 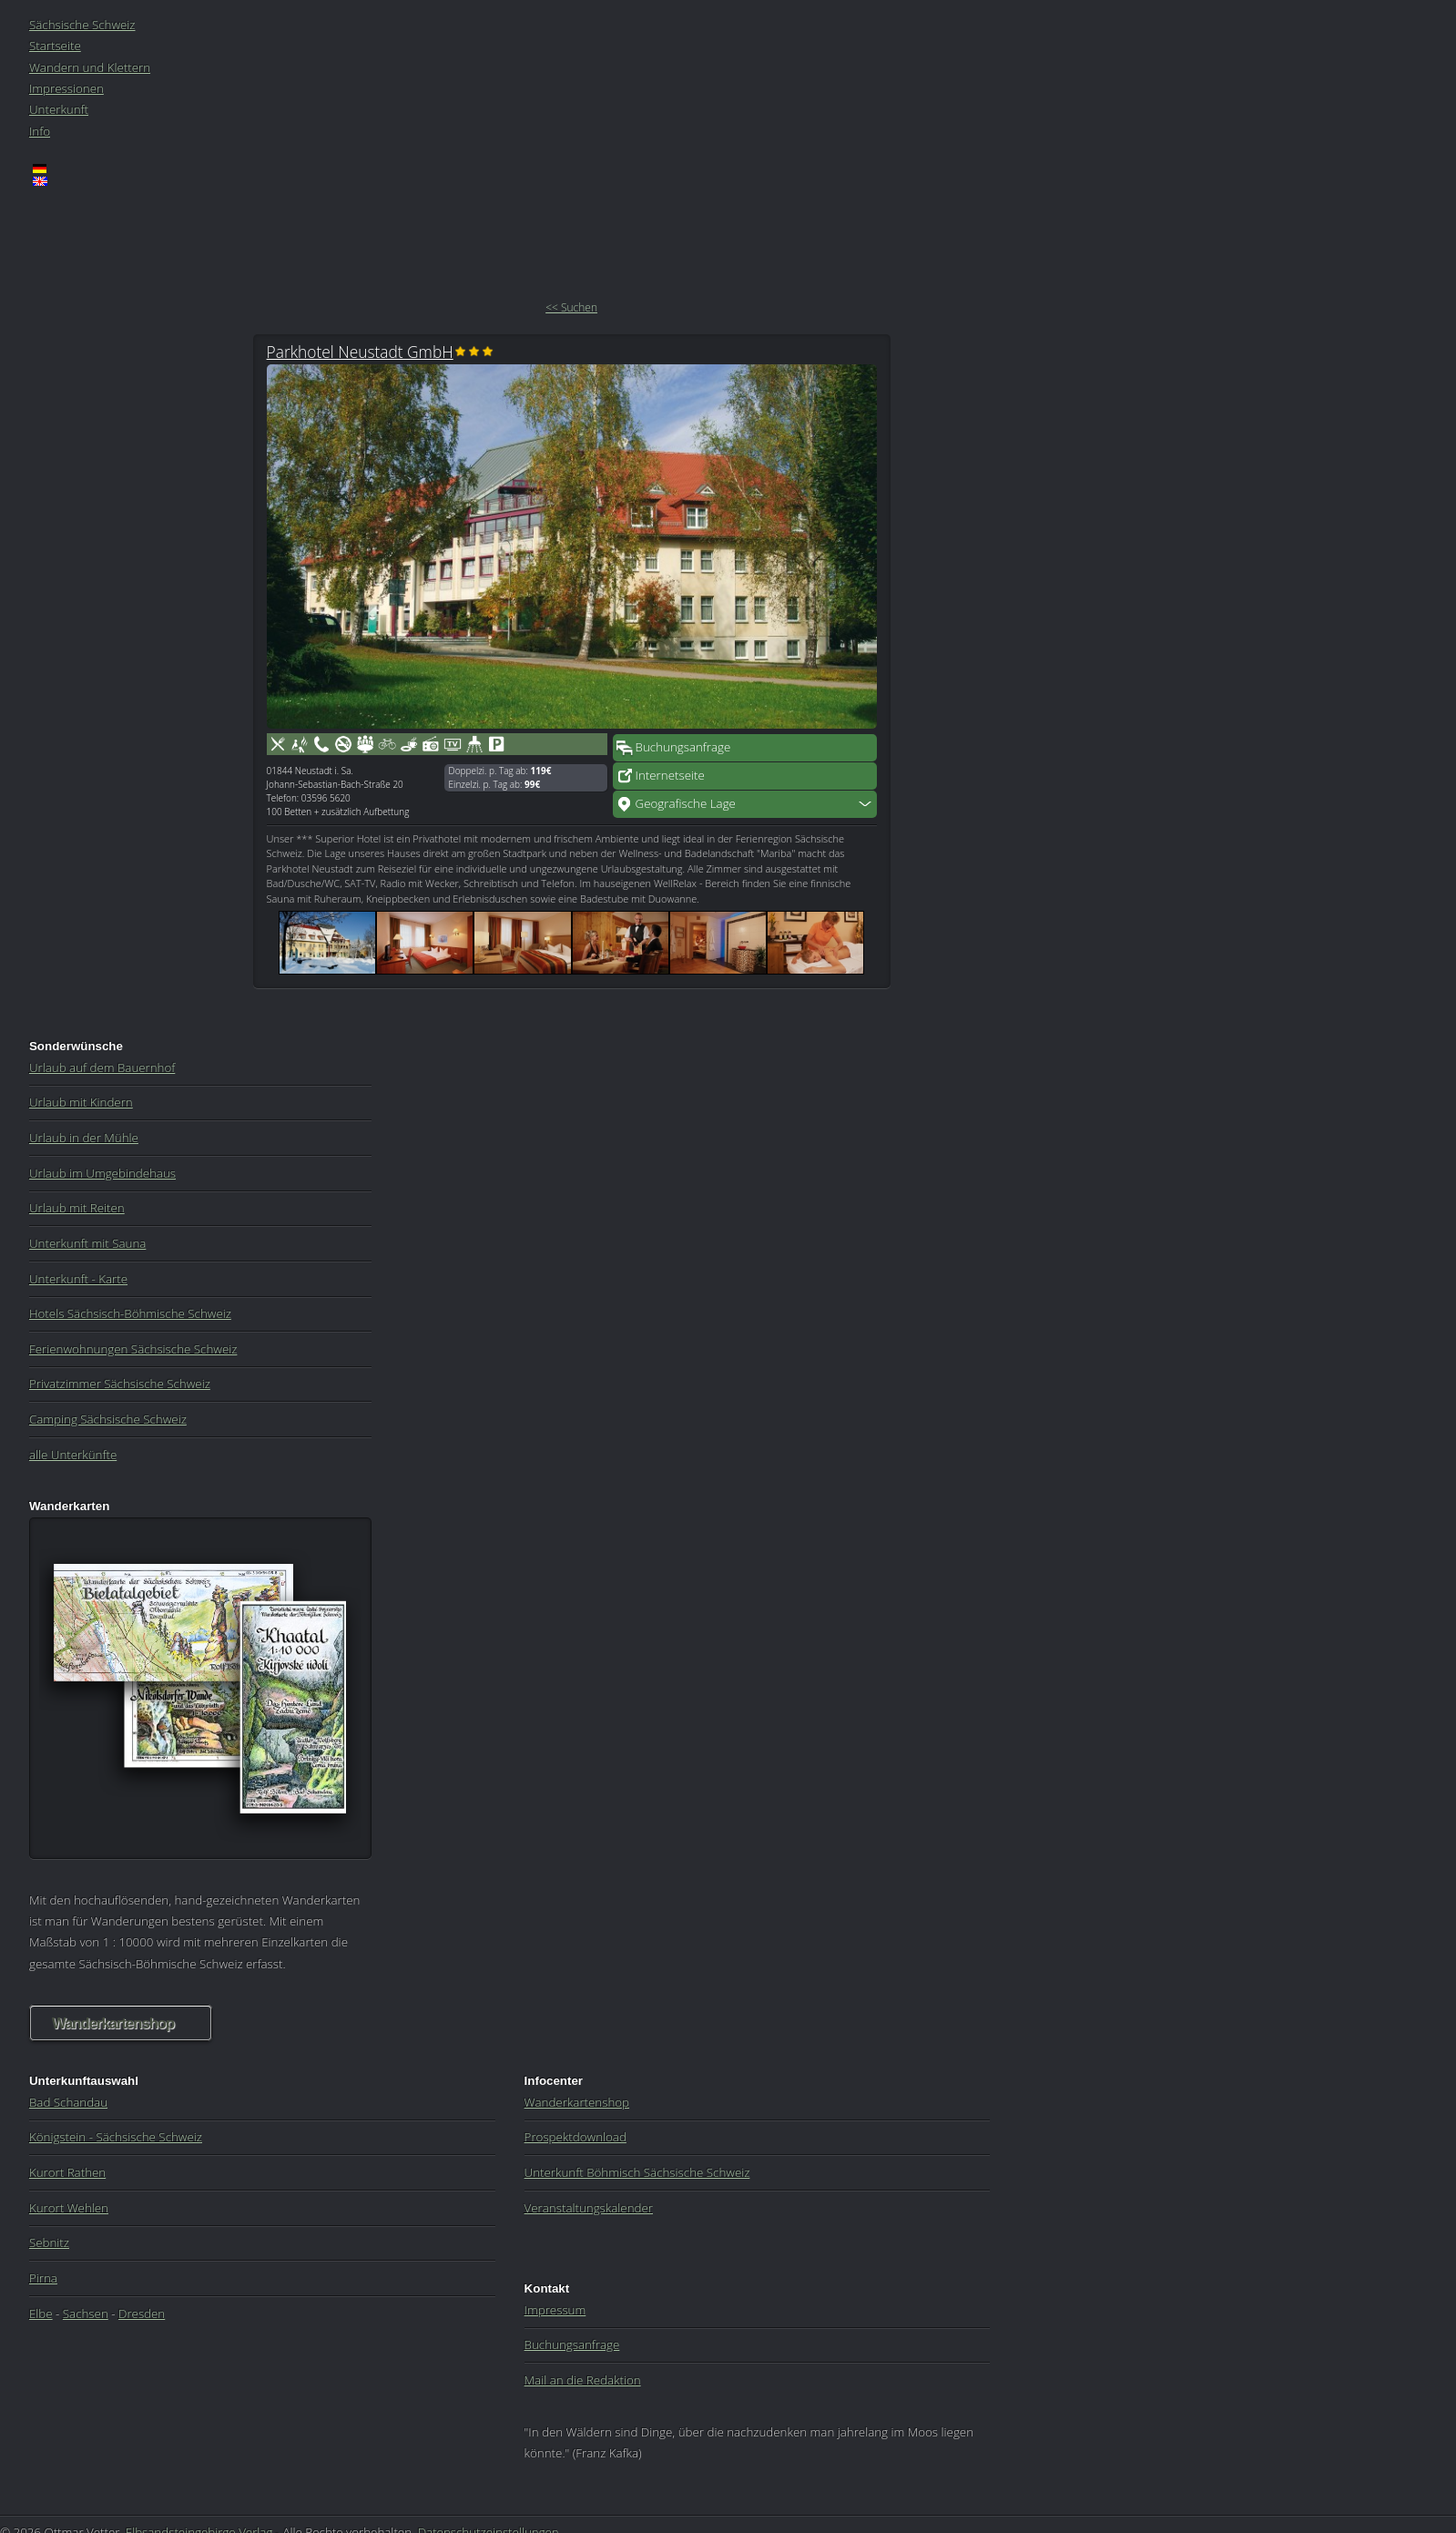 I want to click on Prospektdownload, so click(x=575, y=2137).